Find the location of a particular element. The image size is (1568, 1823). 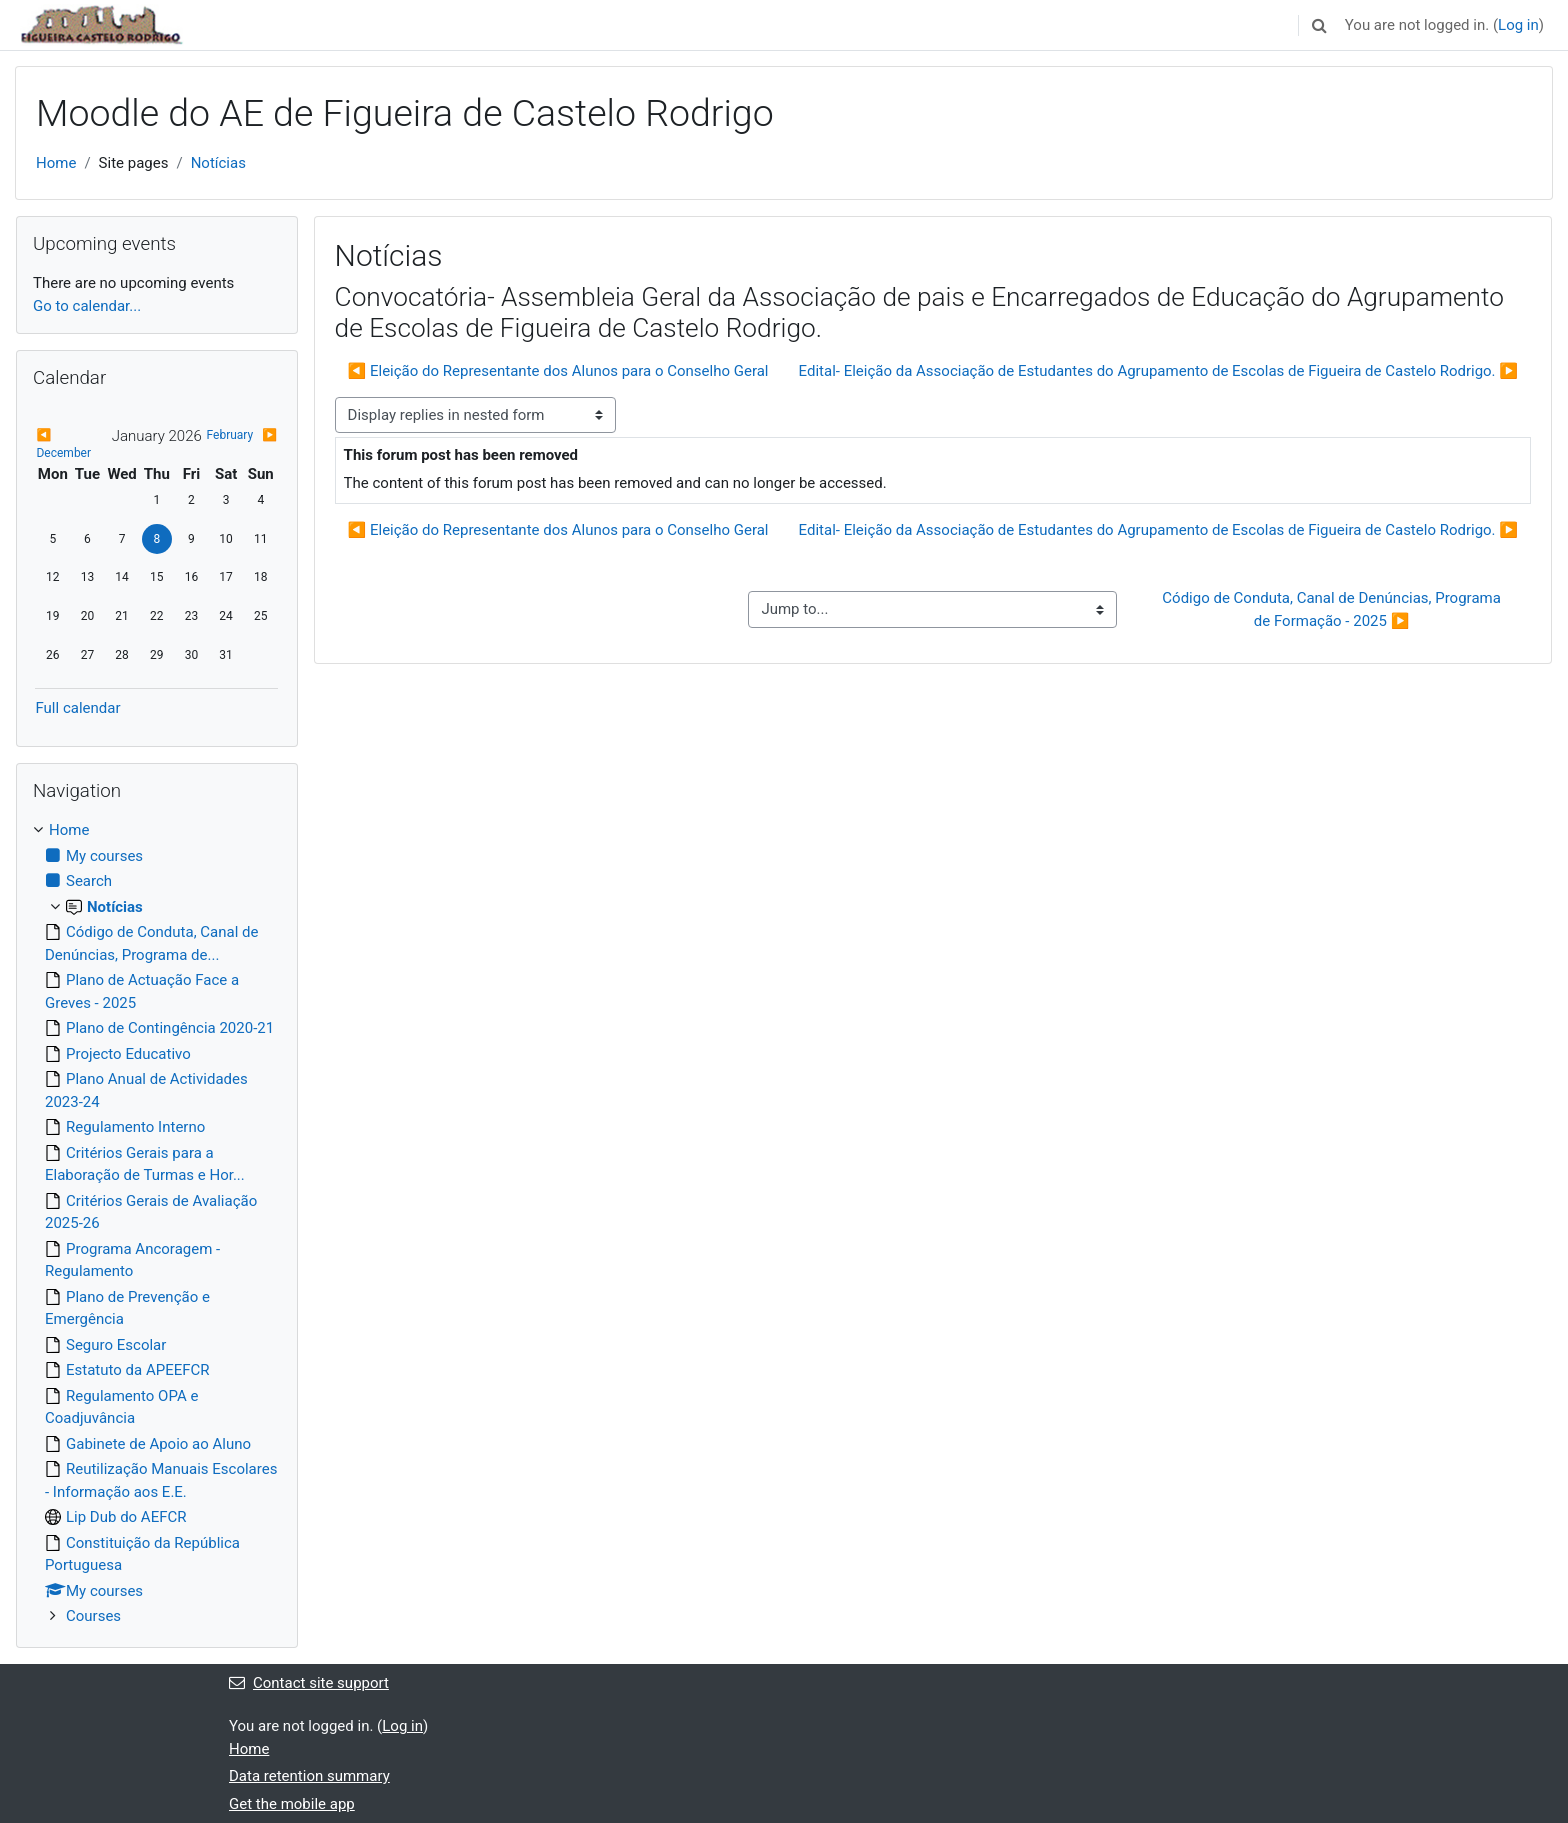

Notícias is located at coordinates (218, 163).